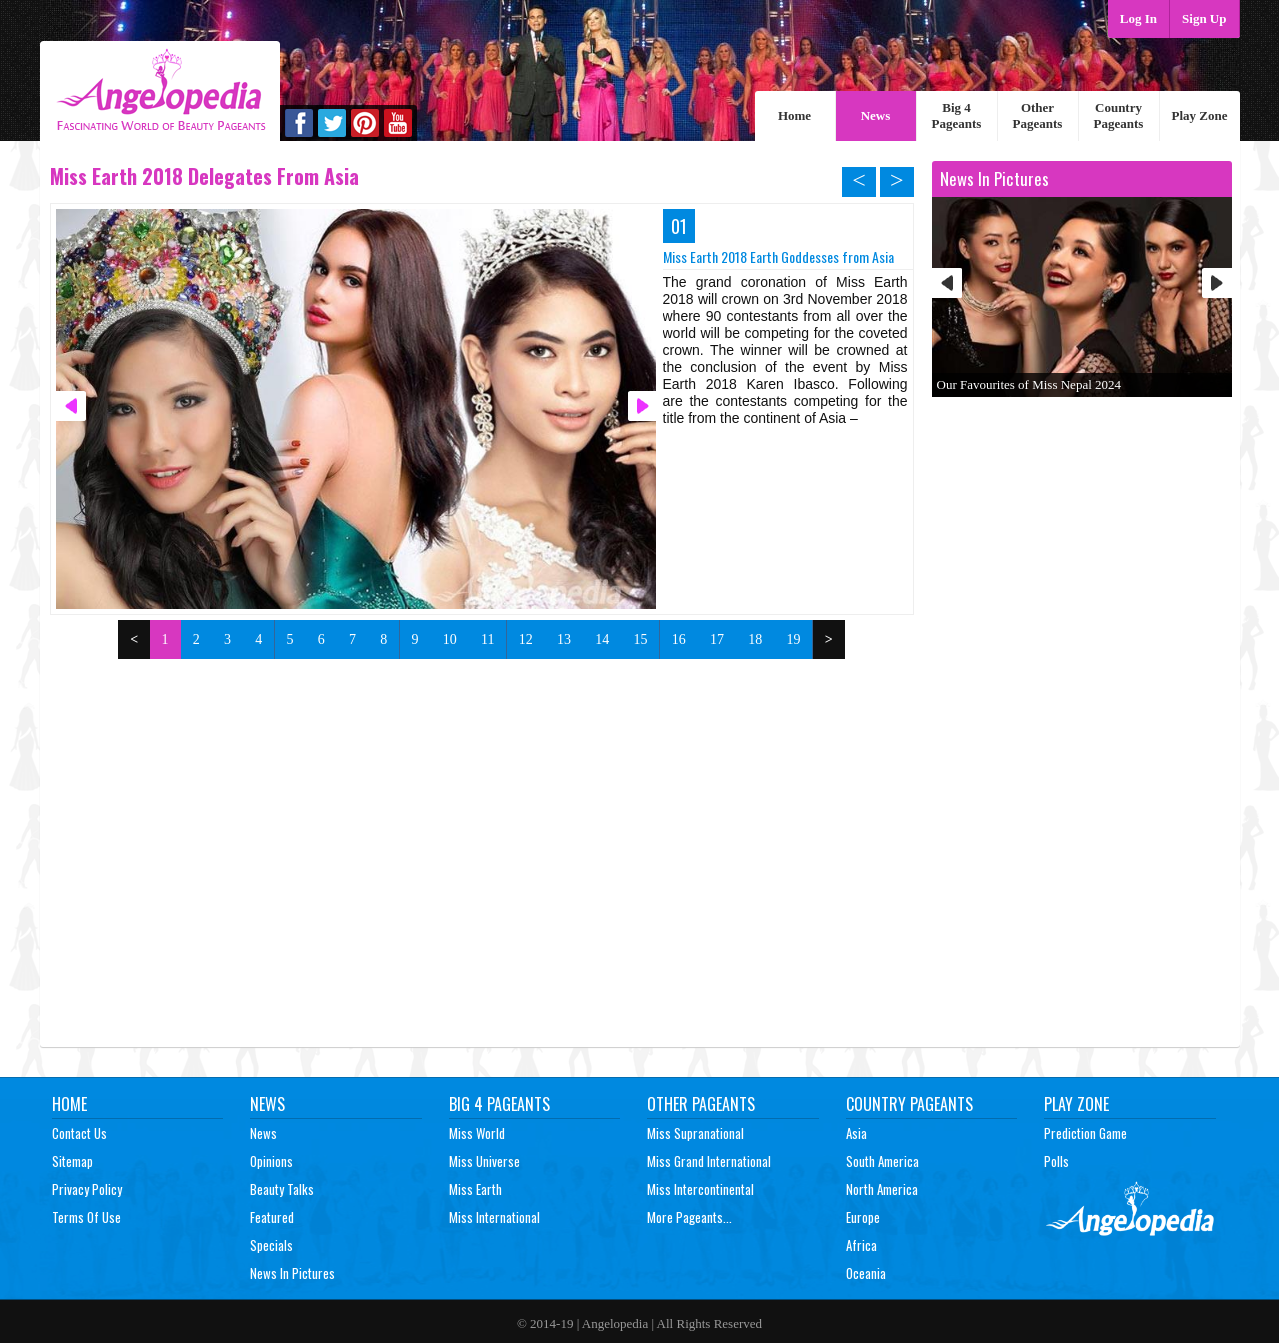 This screenshot has width=1279, height=1343. I want to click on Miss Grand International, so click(709, 1161).